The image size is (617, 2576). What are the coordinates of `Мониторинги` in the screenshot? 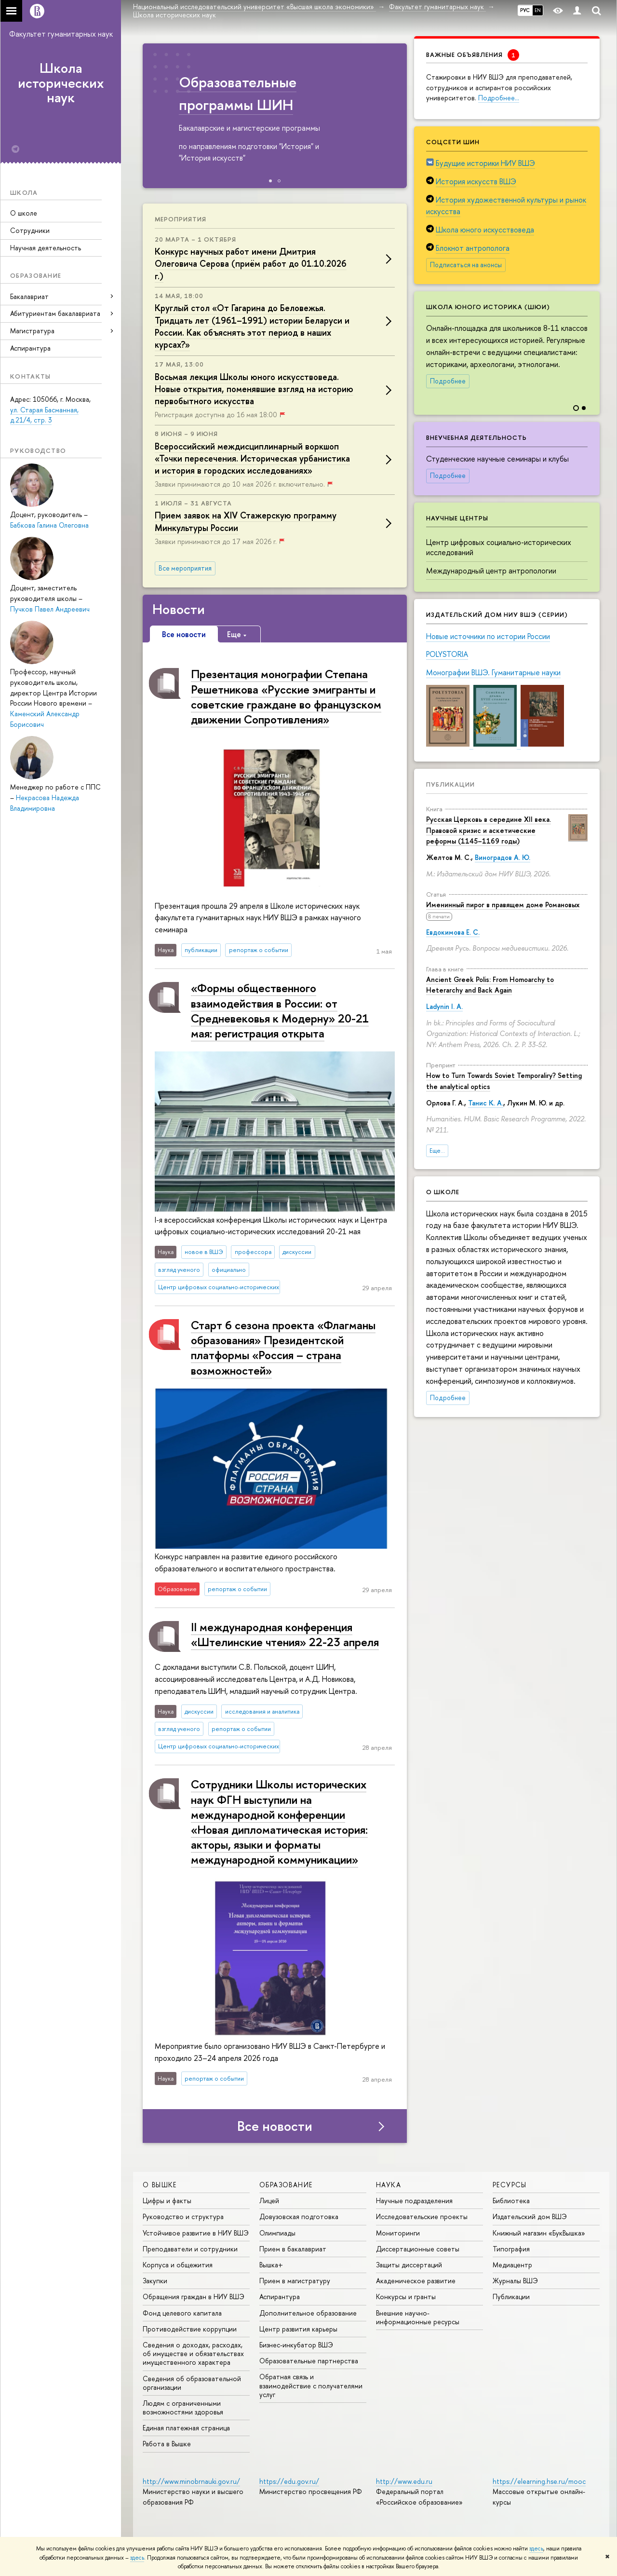 It's located at (398, 2232).